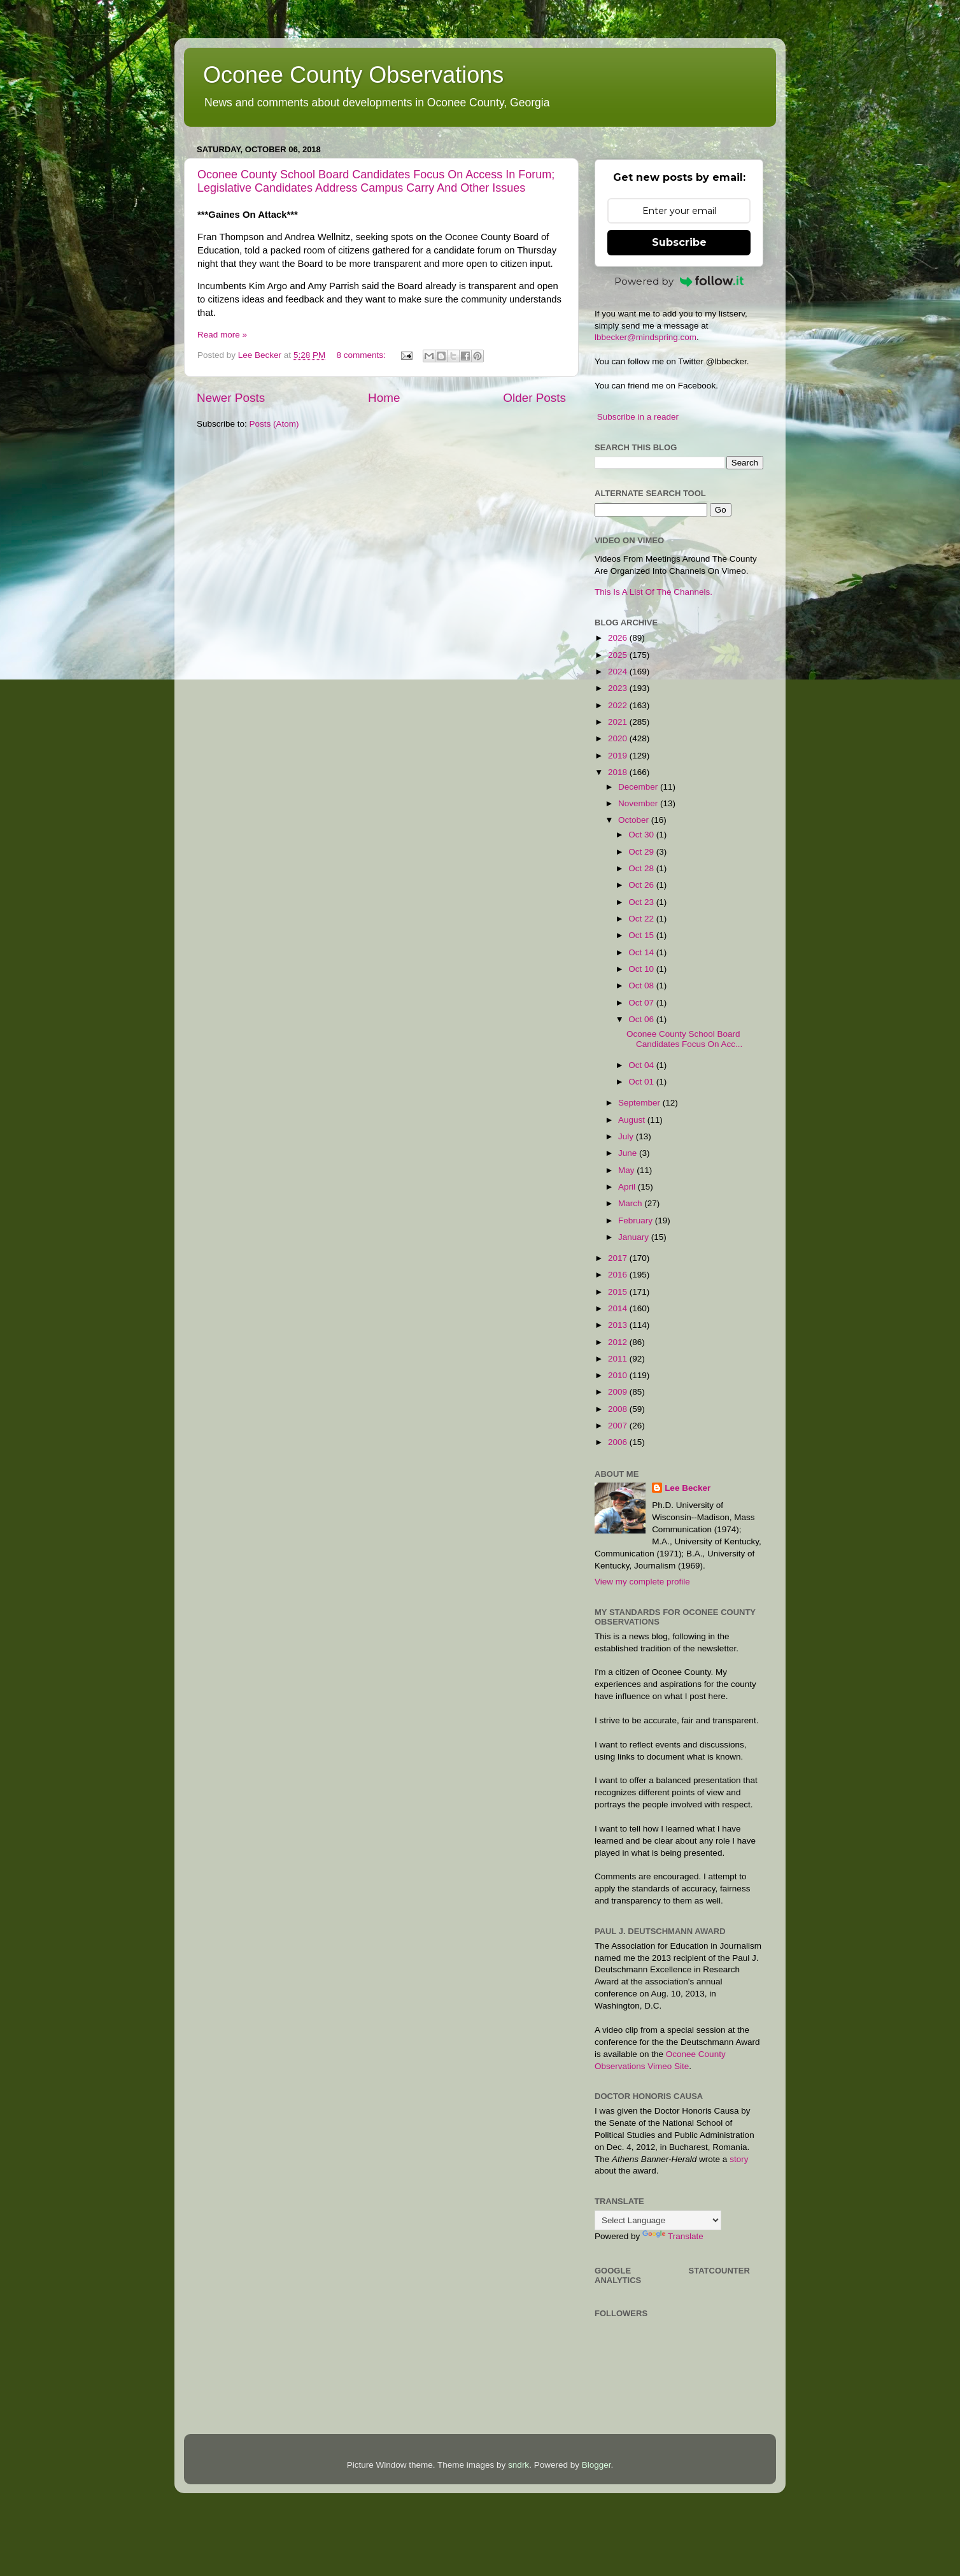 The height and width of the screenshot is (2576, 960). What do you see at coordinates (639, 787) in the screenshot?
I see `December` at bounding box center [639, 787].